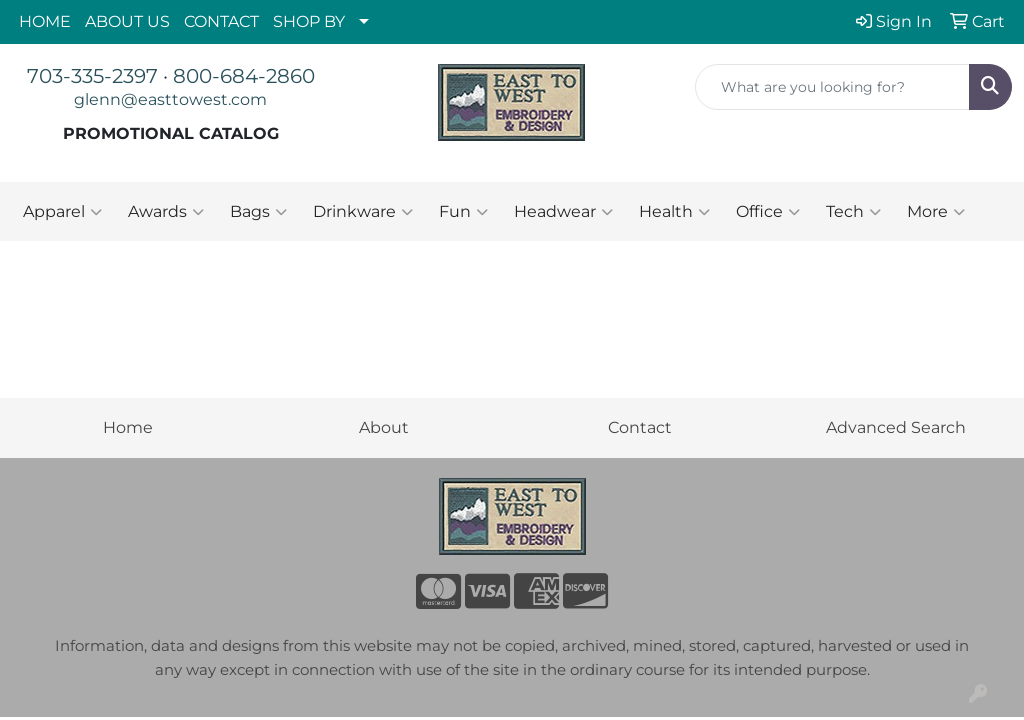  What do you see at coordinates (936, 212) in the screenshot?
I see `More` at bounding box center [936, 212].